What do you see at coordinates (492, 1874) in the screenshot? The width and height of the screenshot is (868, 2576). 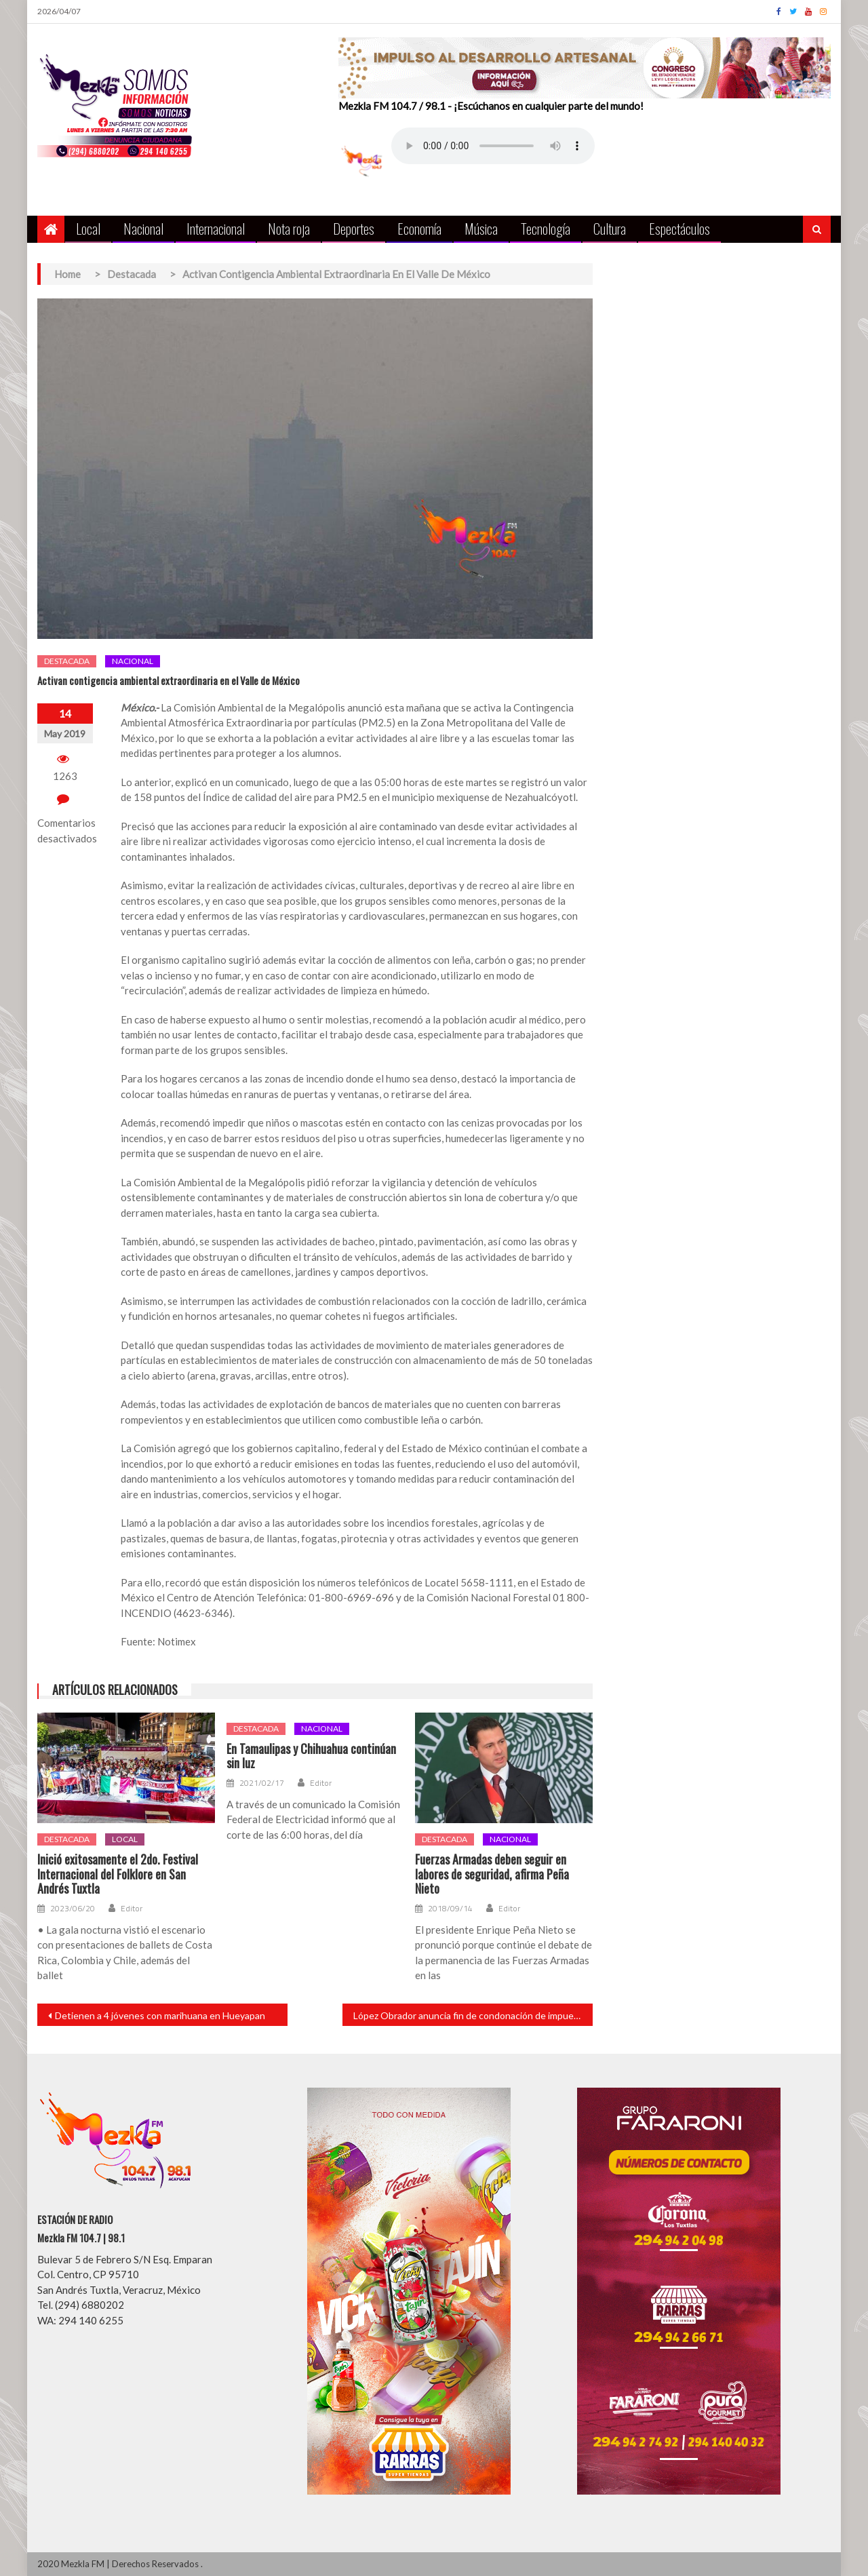 I see `Fuerzas Armadas deben seguir en labores de seguridad, afirma Peña Nieto` at bounding box center [492, 1874].